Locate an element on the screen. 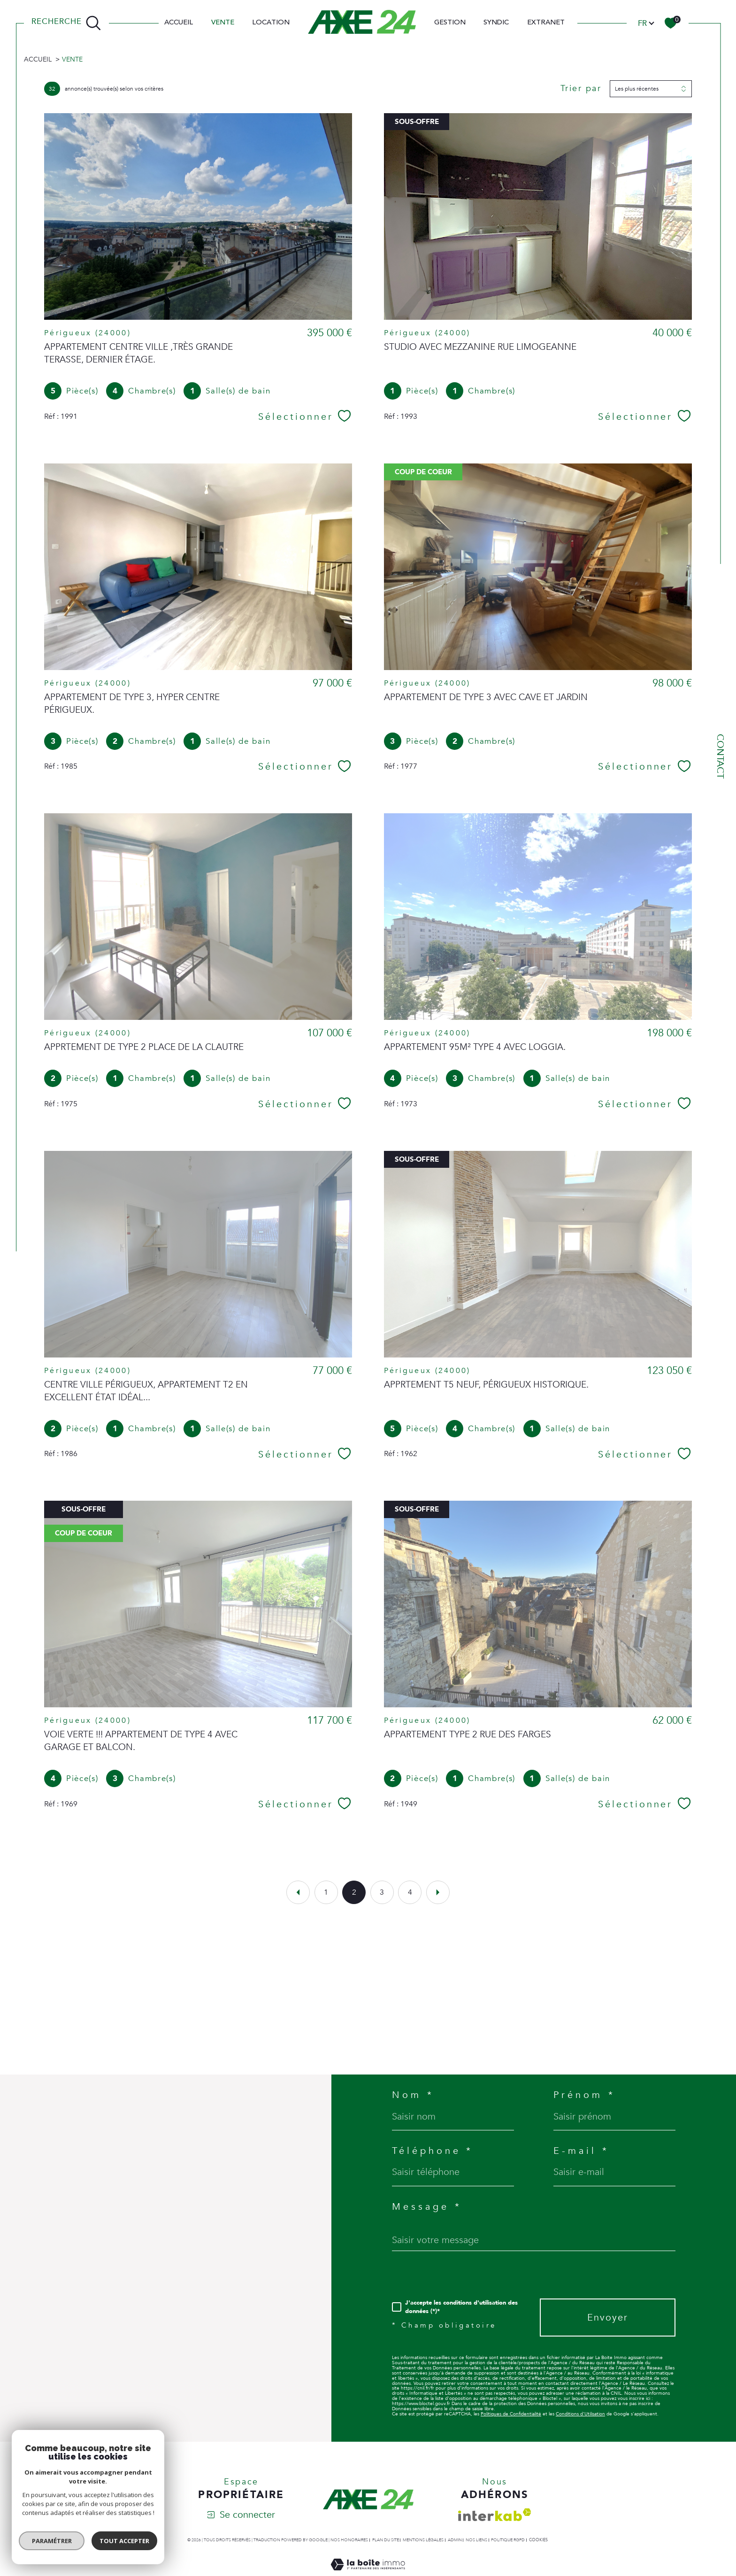  Trier par is located at coordinates (581, 89).